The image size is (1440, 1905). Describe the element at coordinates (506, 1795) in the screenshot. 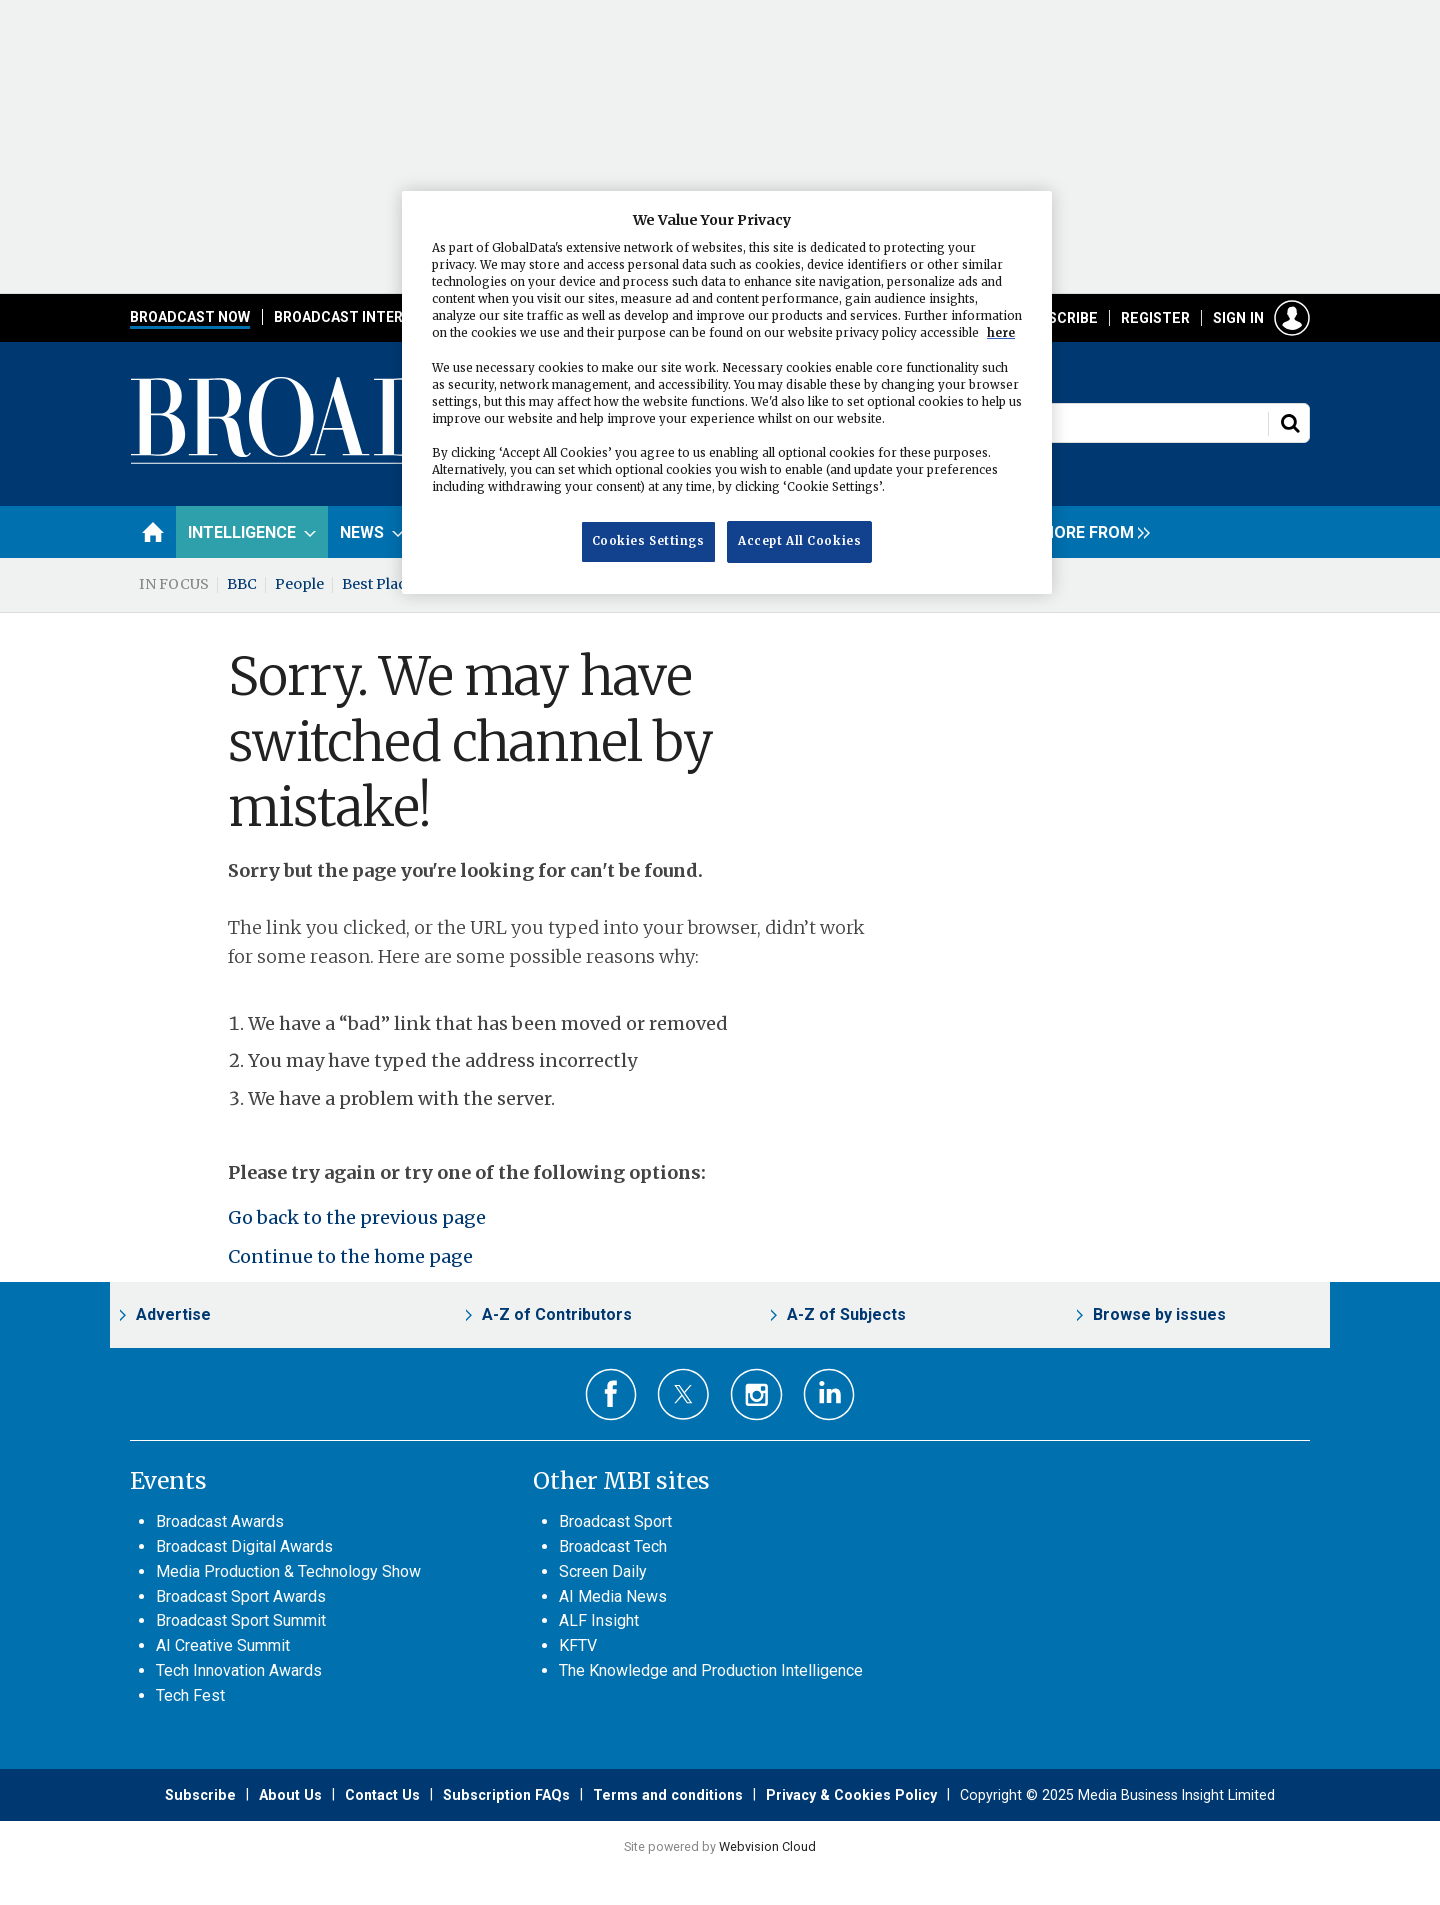

I see `Subscription FAQs` at that location.